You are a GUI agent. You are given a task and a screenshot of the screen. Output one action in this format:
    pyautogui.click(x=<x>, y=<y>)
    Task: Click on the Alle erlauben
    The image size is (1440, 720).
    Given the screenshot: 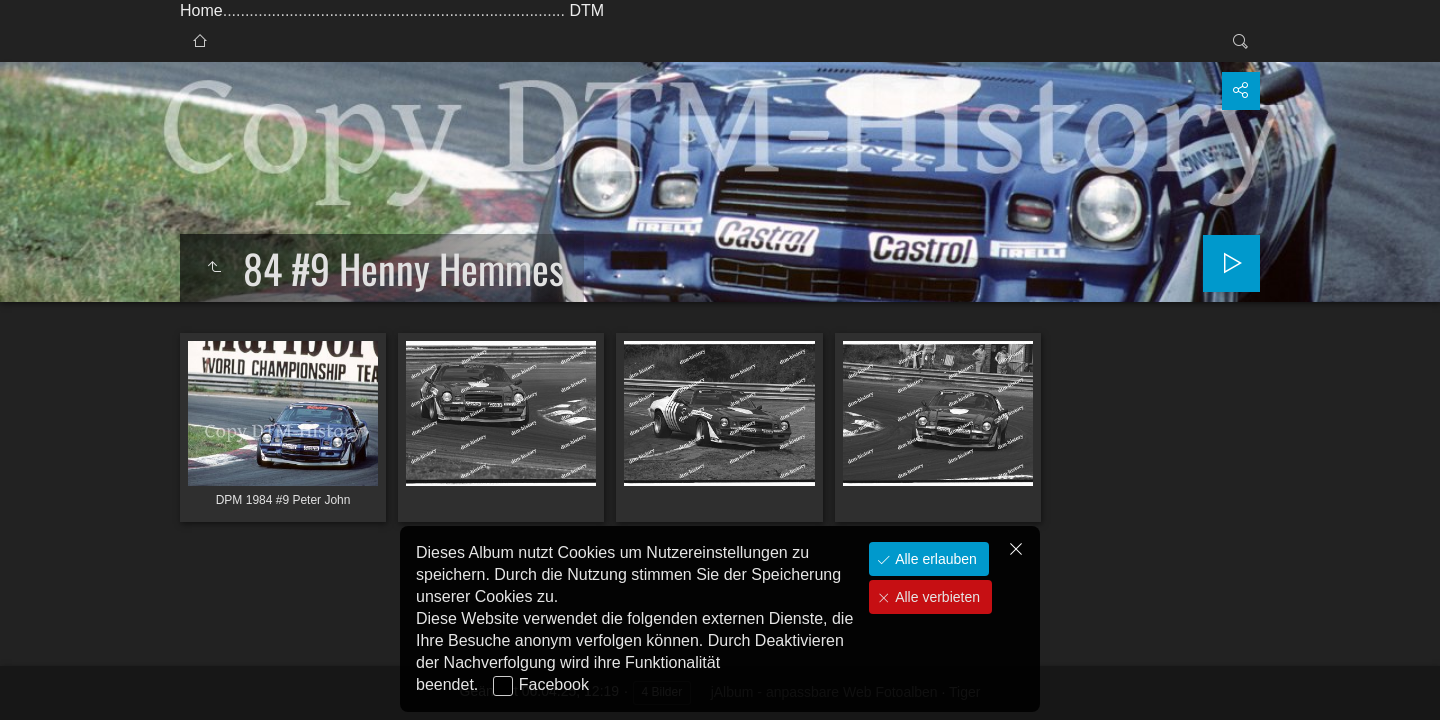 What is the action you would take?
    pyautogui.click(x=934, y=559)
    